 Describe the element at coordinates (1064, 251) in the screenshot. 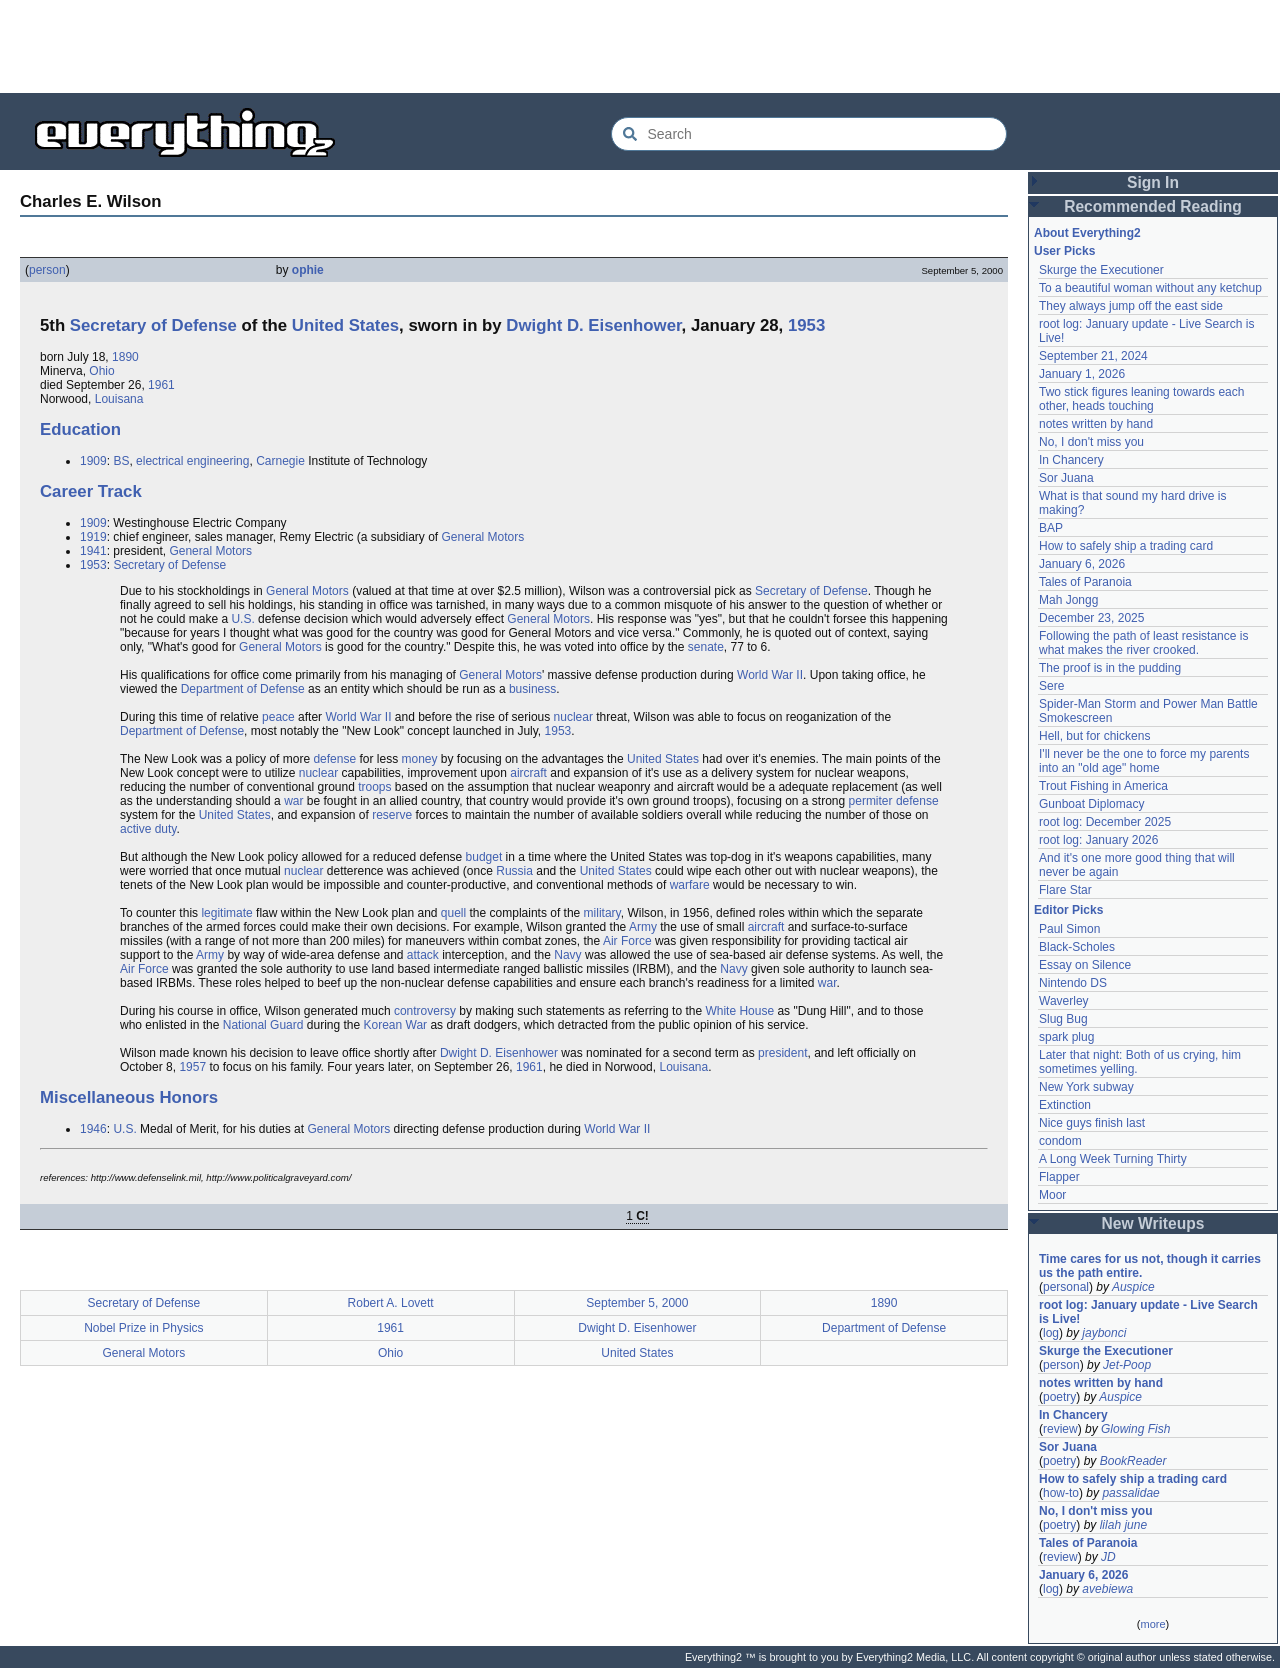

I see `User Picks` at that location.